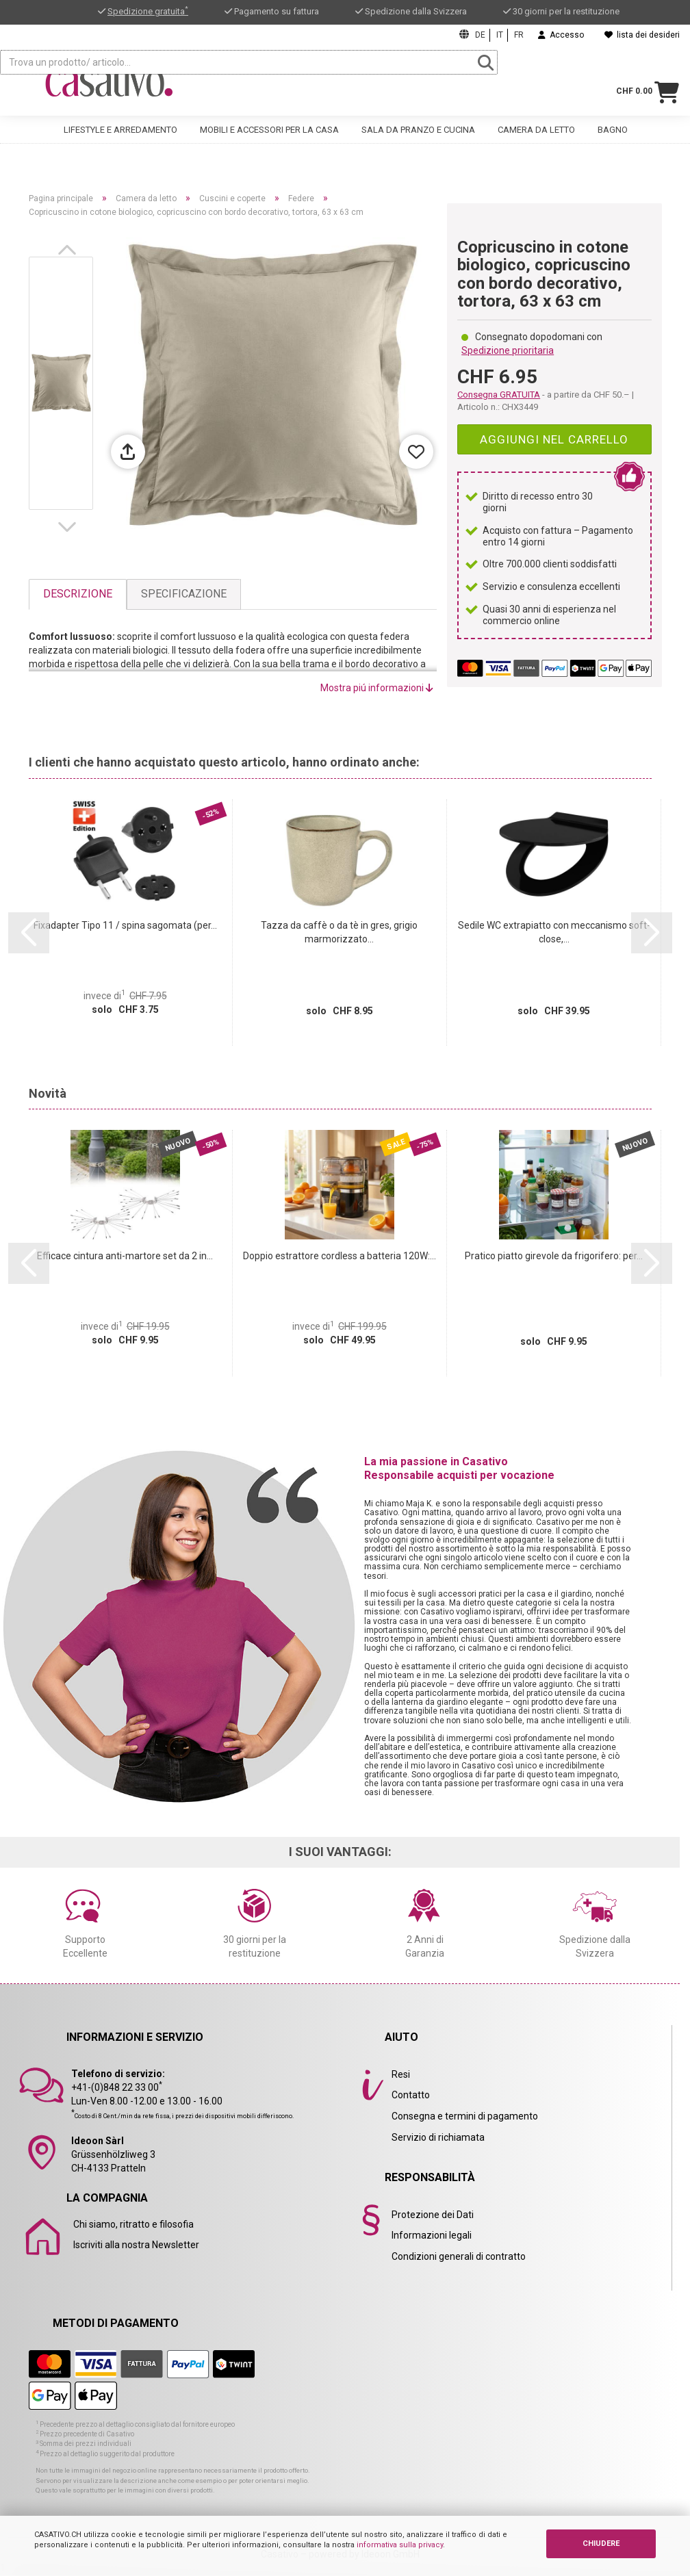 This screenshot has width=690, height=2576. I want to click on Sala da pranzo e cucina, so click(418, 136).